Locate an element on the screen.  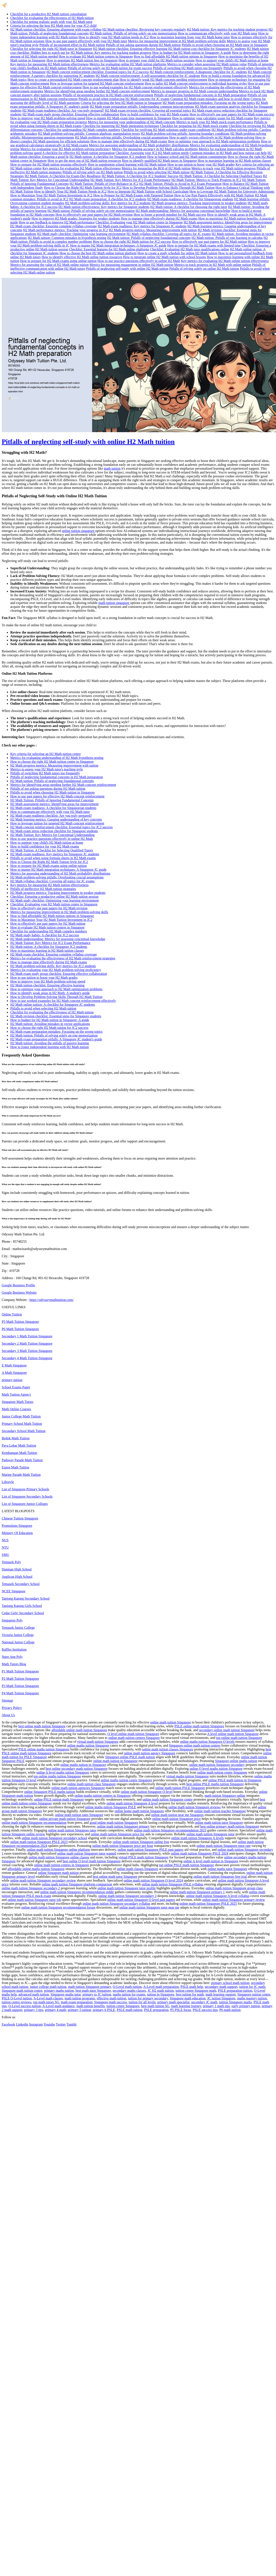
H2 Math problem-solving pitfalls: Overlooking crucial assumptions is located at coordinates (121, 137).